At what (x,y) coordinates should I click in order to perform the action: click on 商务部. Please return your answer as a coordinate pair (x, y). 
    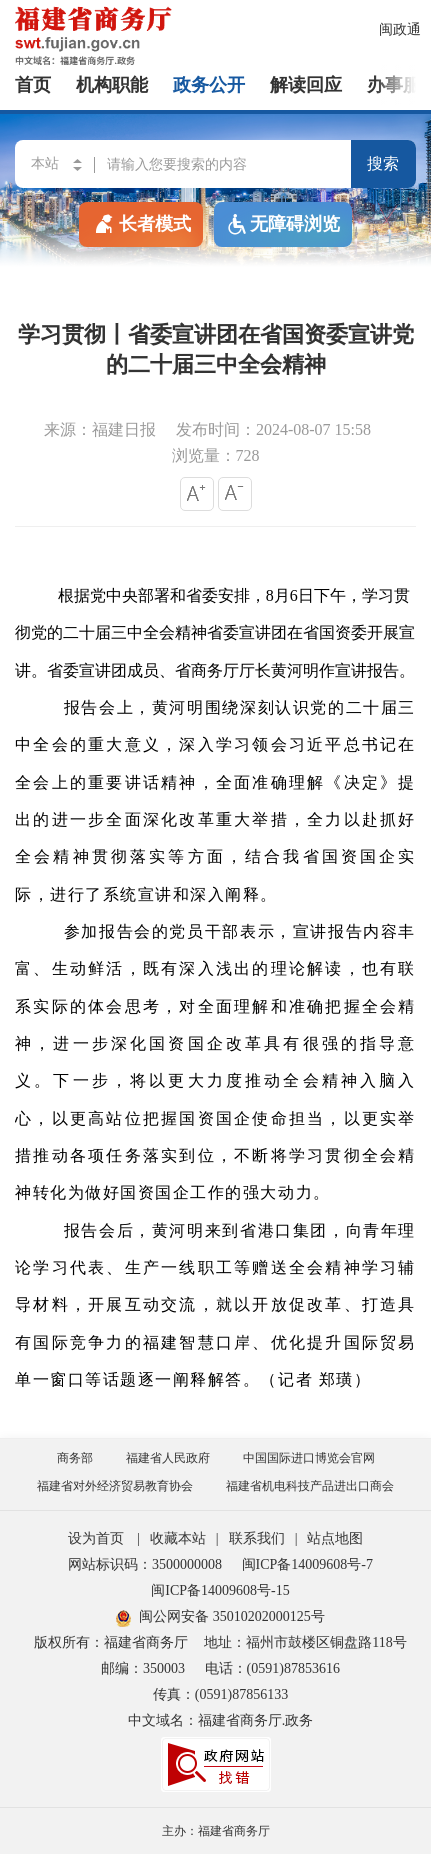
    Looking at the image, I should click on (75, 1458).